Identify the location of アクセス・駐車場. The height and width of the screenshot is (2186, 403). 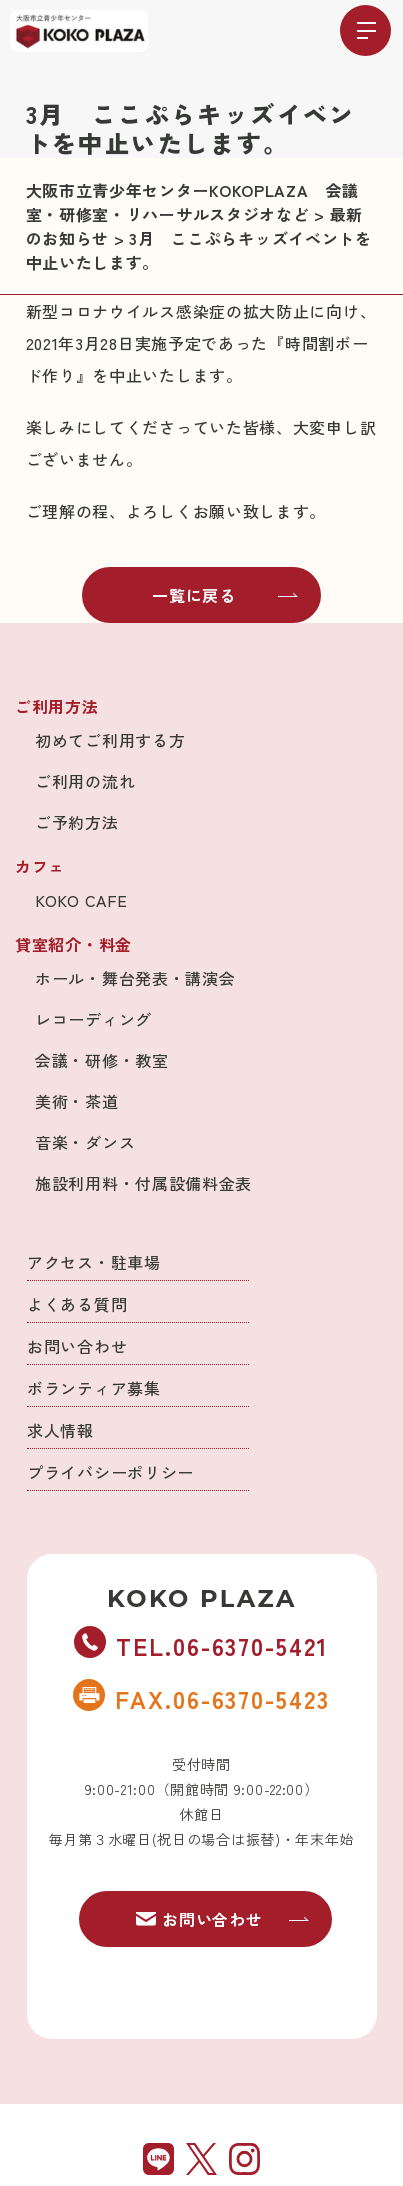
(94, 1262).